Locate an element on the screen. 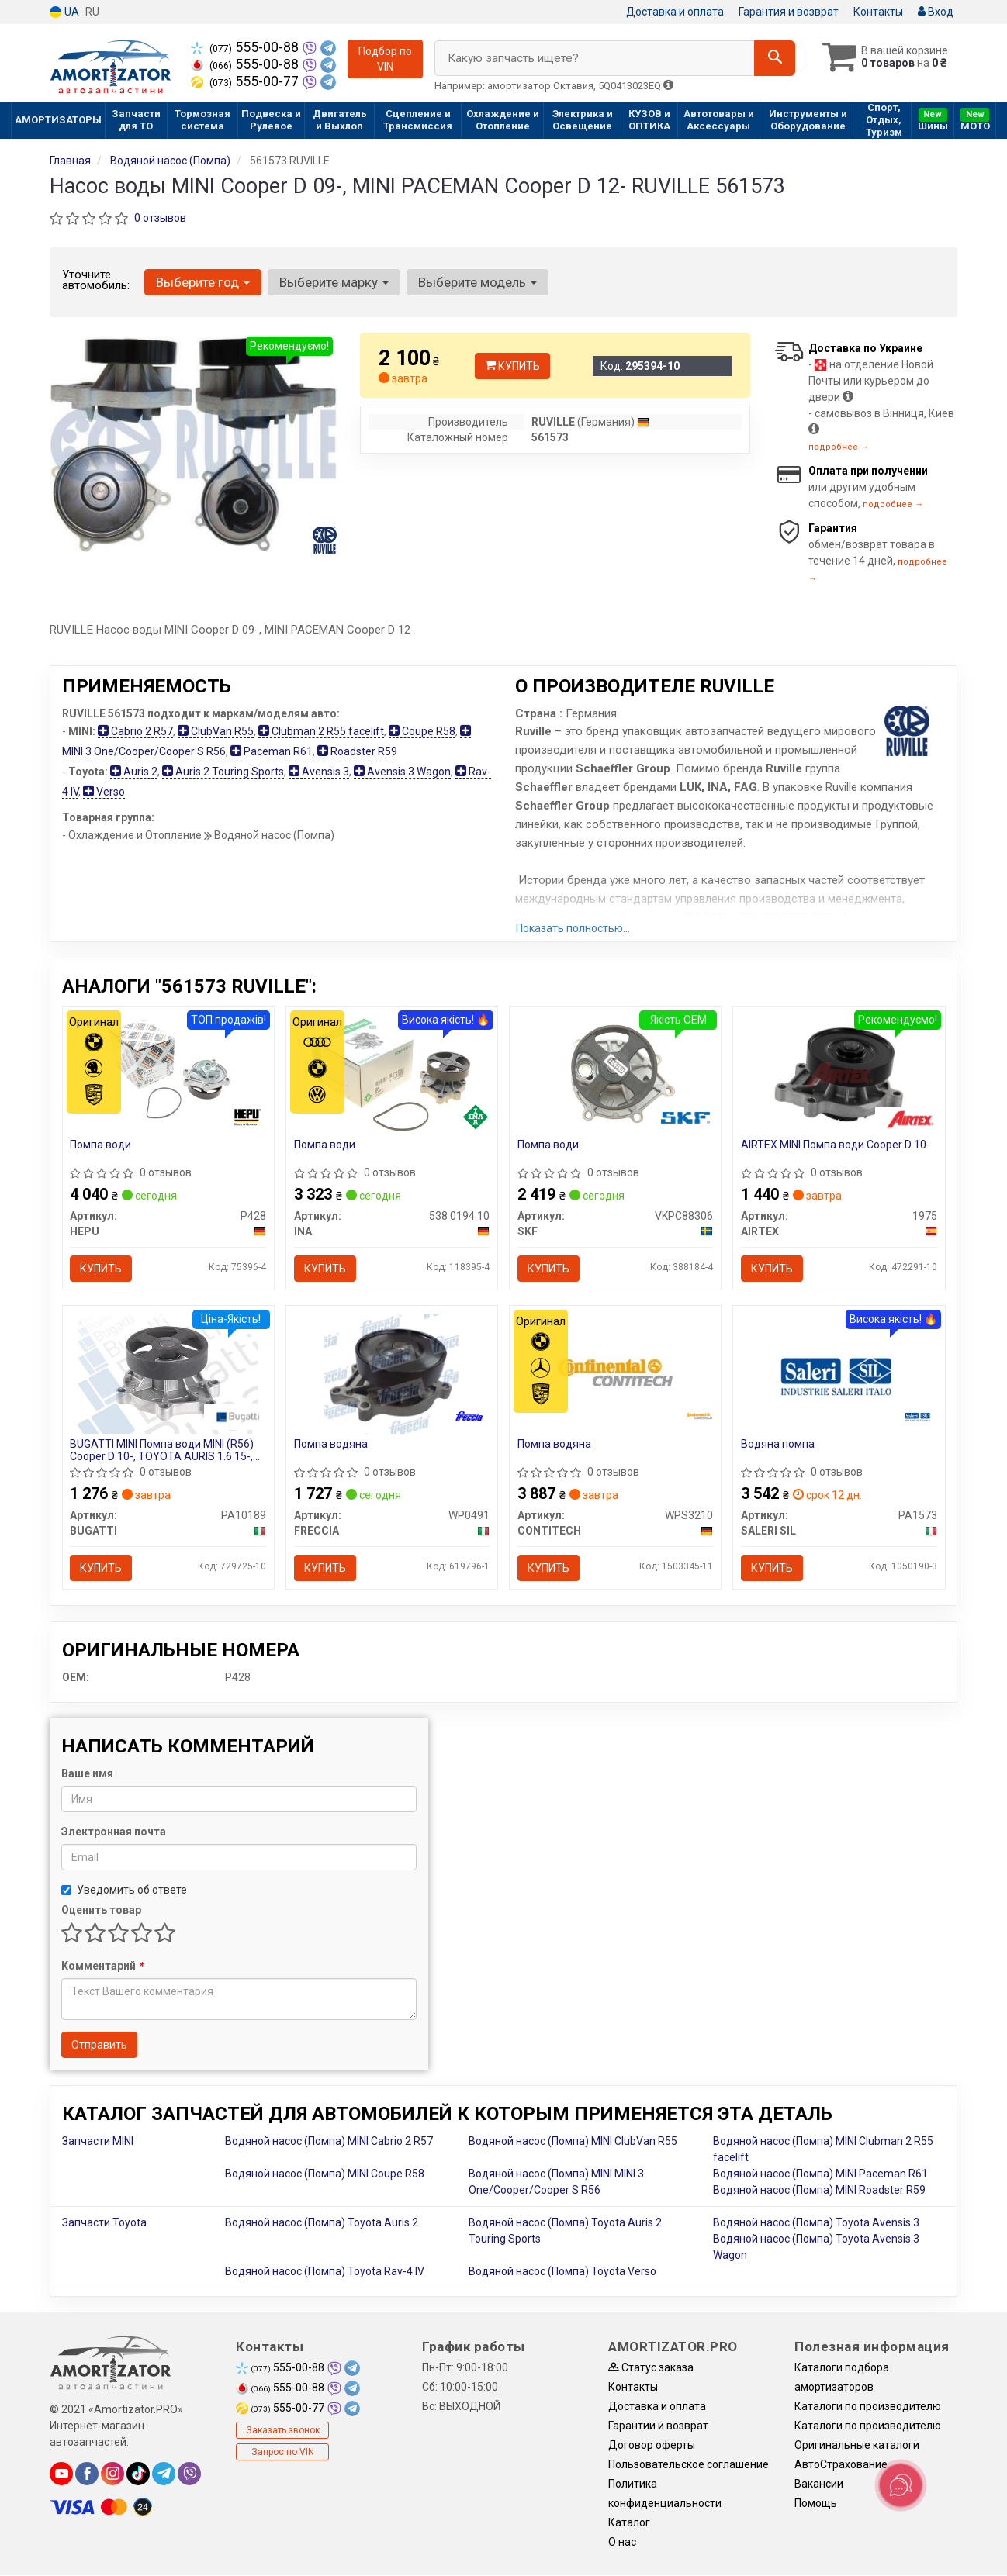 The width and height of the screenshot is (1007, 2576). Водяной насос (Помпа) MINI Roadster R59 is located at coordinates (819, 2190).